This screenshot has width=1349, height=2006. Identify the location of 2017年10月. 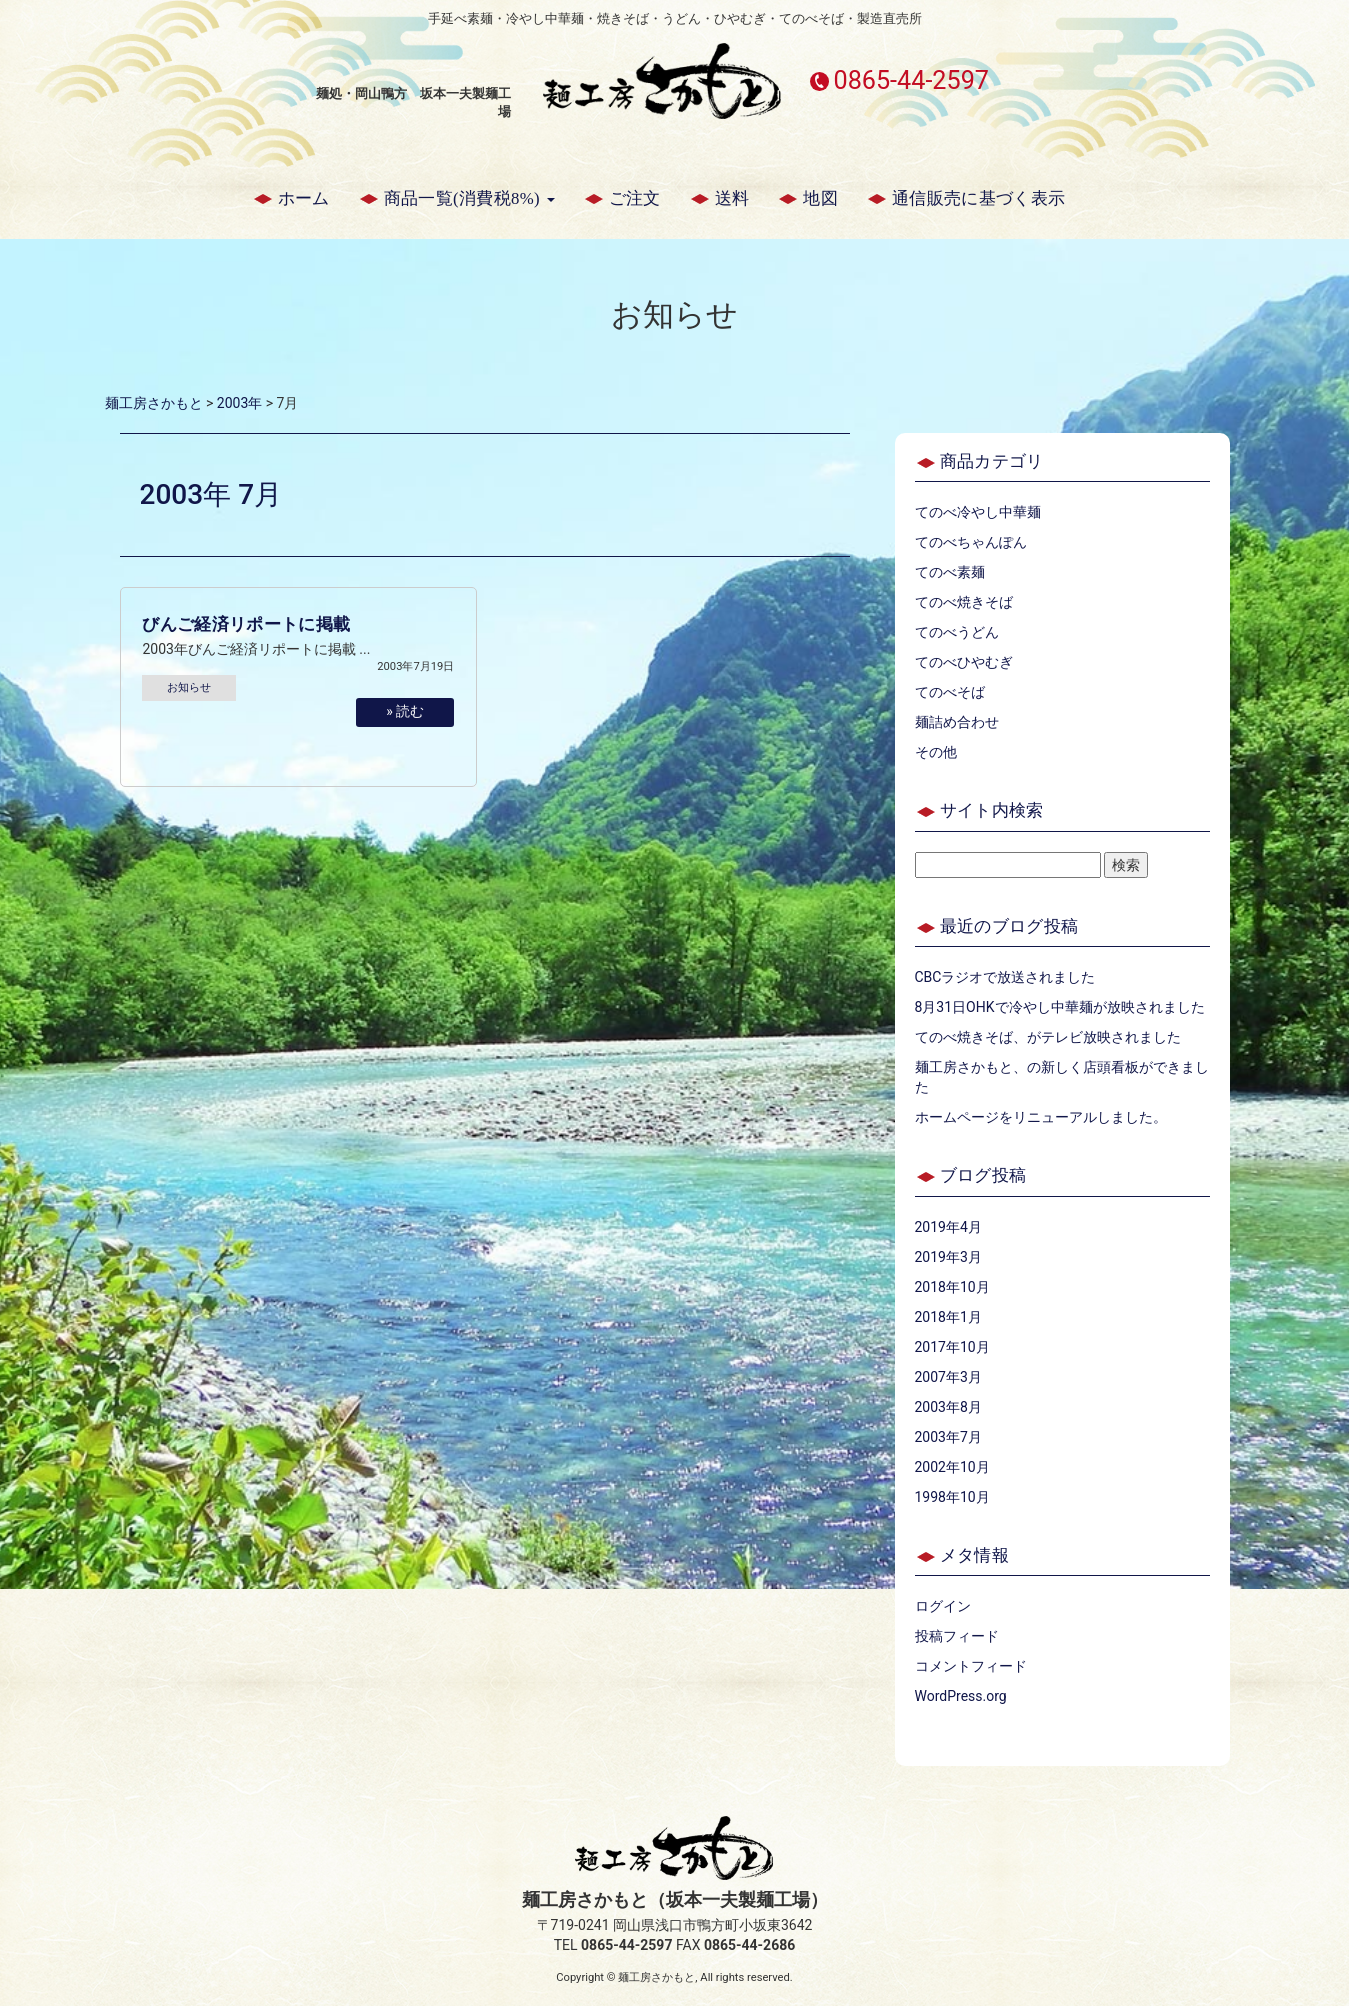
(952, 1347).